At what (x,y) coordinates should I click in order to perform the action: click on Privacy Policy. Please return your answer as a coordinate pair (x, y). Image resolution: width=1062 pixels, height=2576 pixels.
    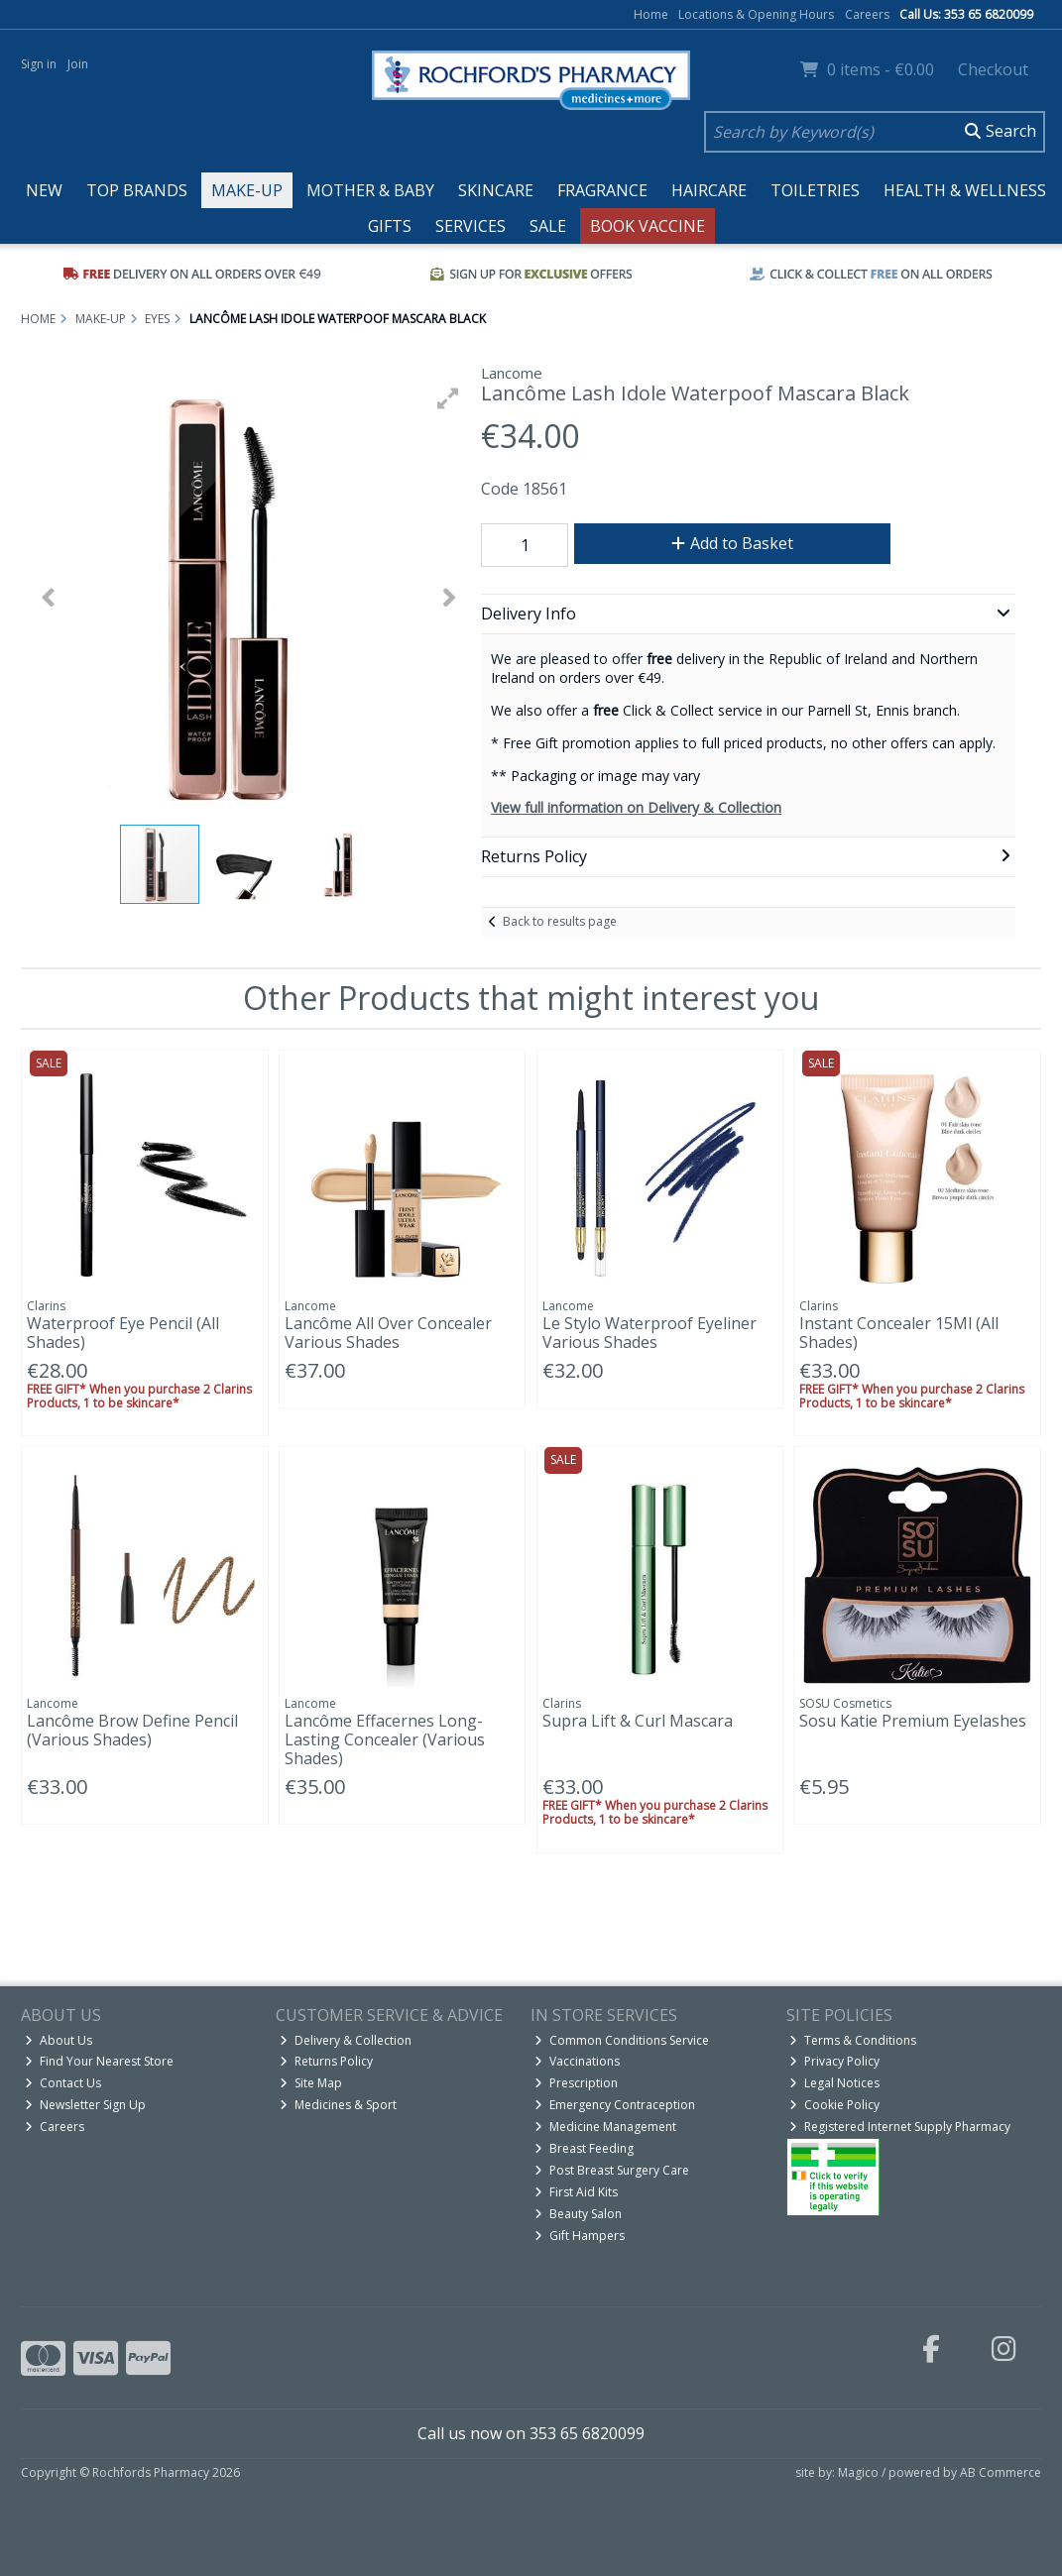
    Looking at the image, I should click on (834, 2061).